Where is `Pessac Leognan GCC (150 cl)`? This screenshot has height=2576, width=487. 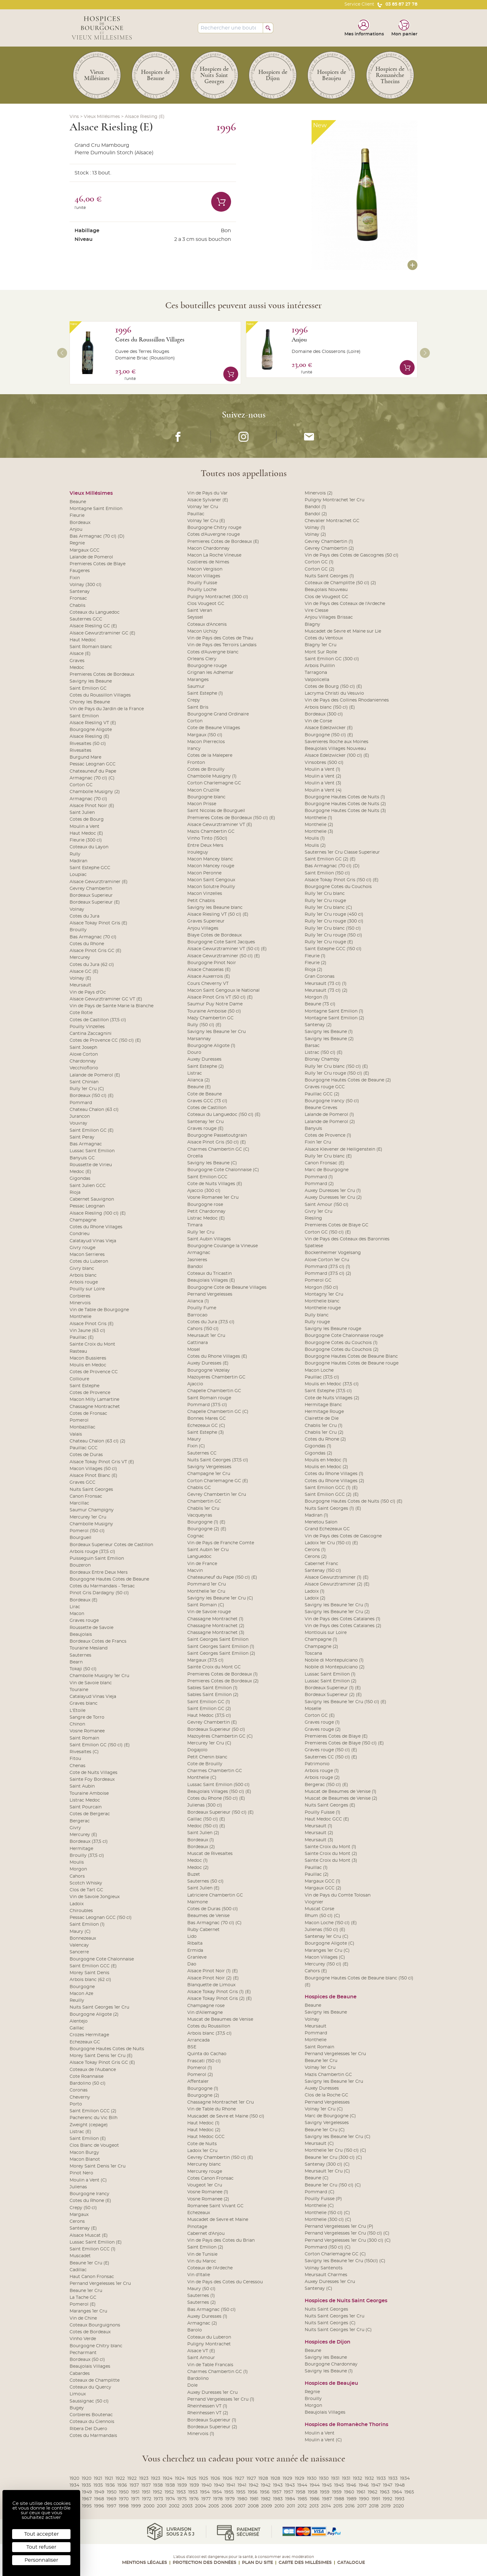 Pessac Leognan GCC (150 cl) is located at coordinates (101, 1917).